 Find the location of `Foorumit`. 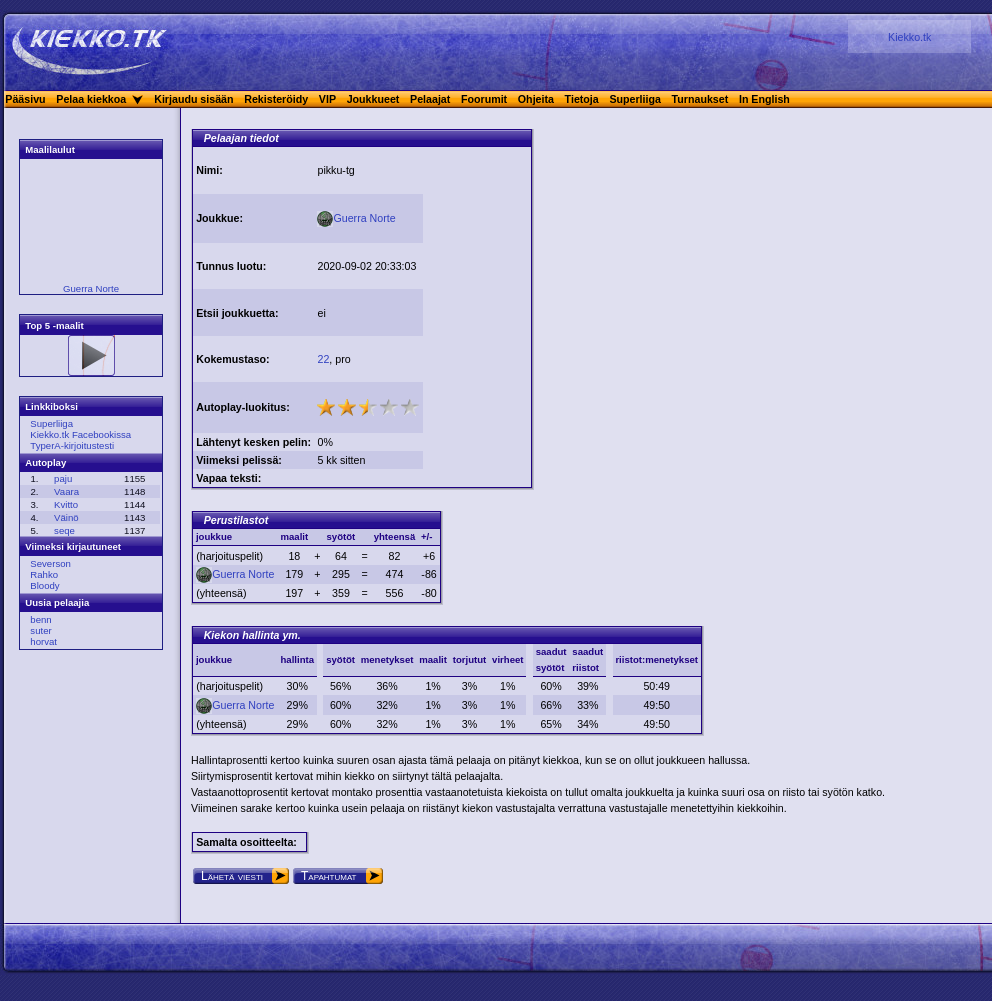

Foorumit is located at coordinates (484, 99).